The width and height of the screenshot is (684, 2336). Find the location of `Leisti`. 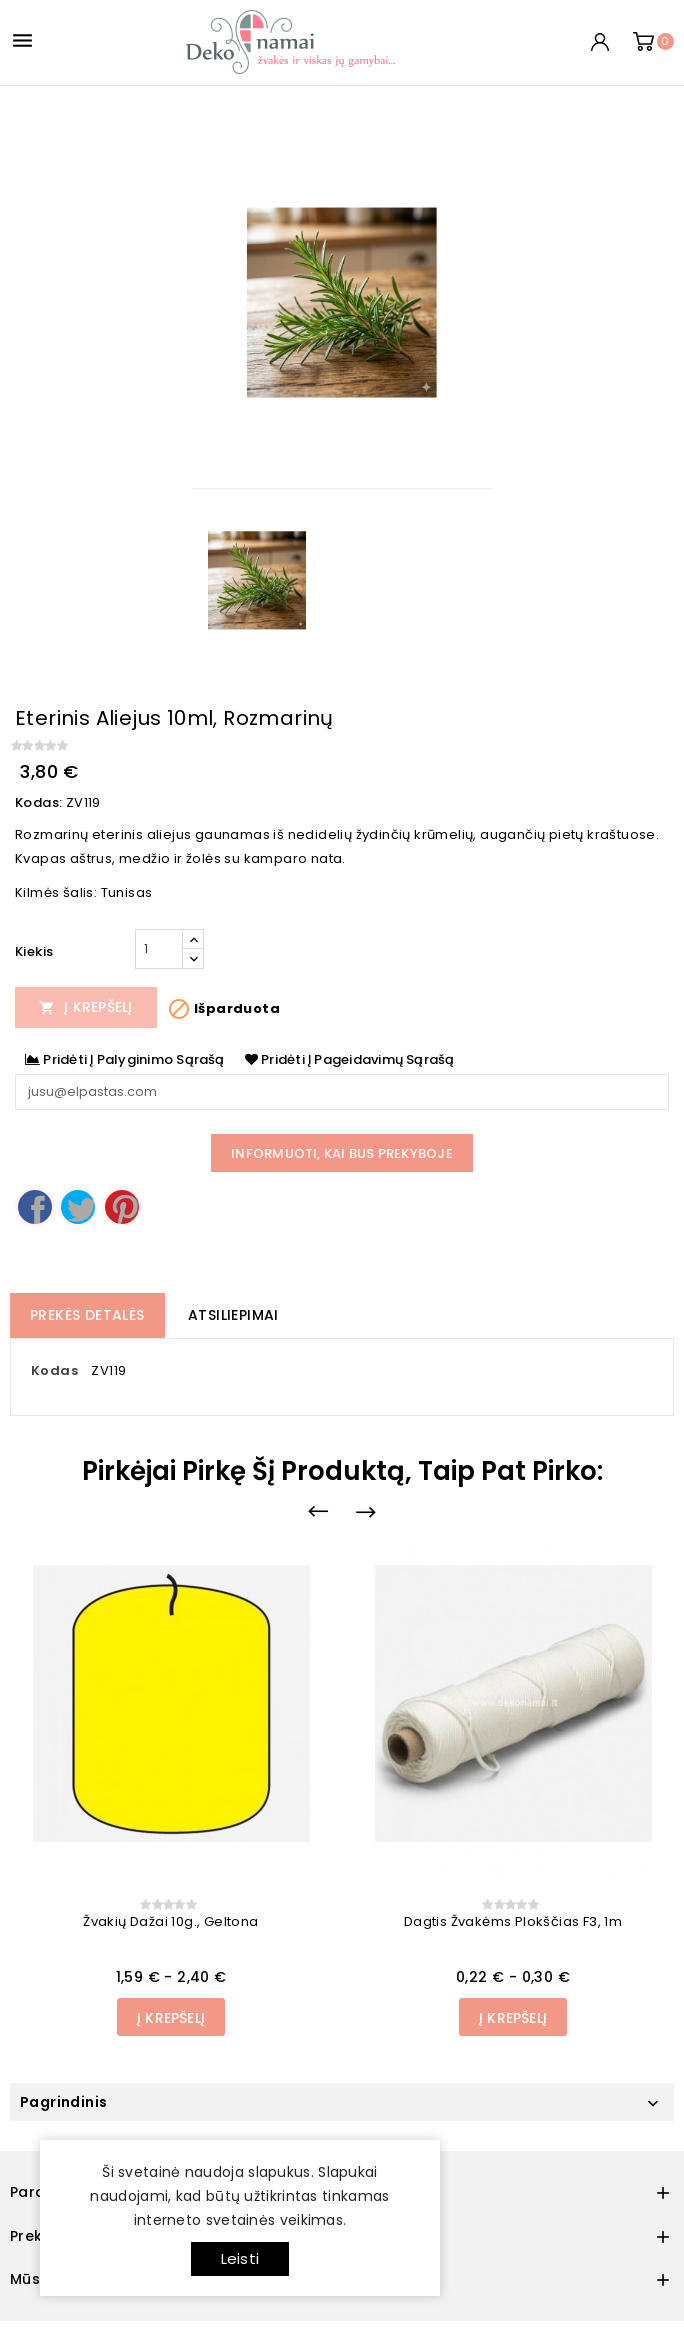

Leisti is located at coordinates (240, 2258).